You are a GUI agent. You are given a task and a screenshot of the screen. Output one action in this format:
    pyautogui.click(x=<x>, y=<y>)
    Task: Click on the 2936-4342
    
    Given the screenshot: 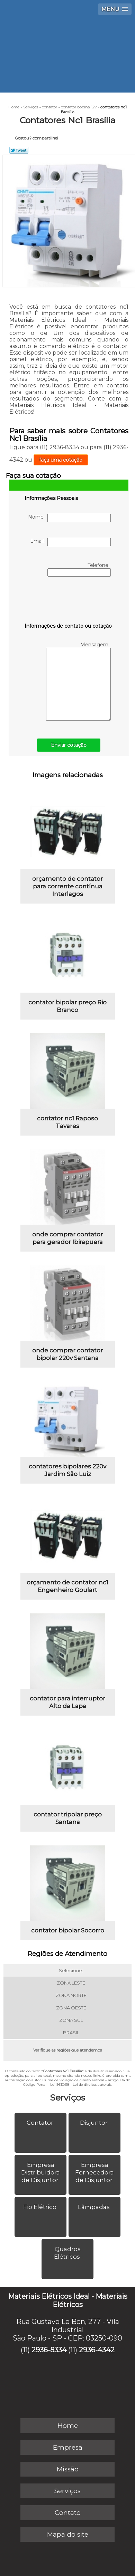 What is the action you would take?
    pyautogui.click(x=97, y=2350)
    